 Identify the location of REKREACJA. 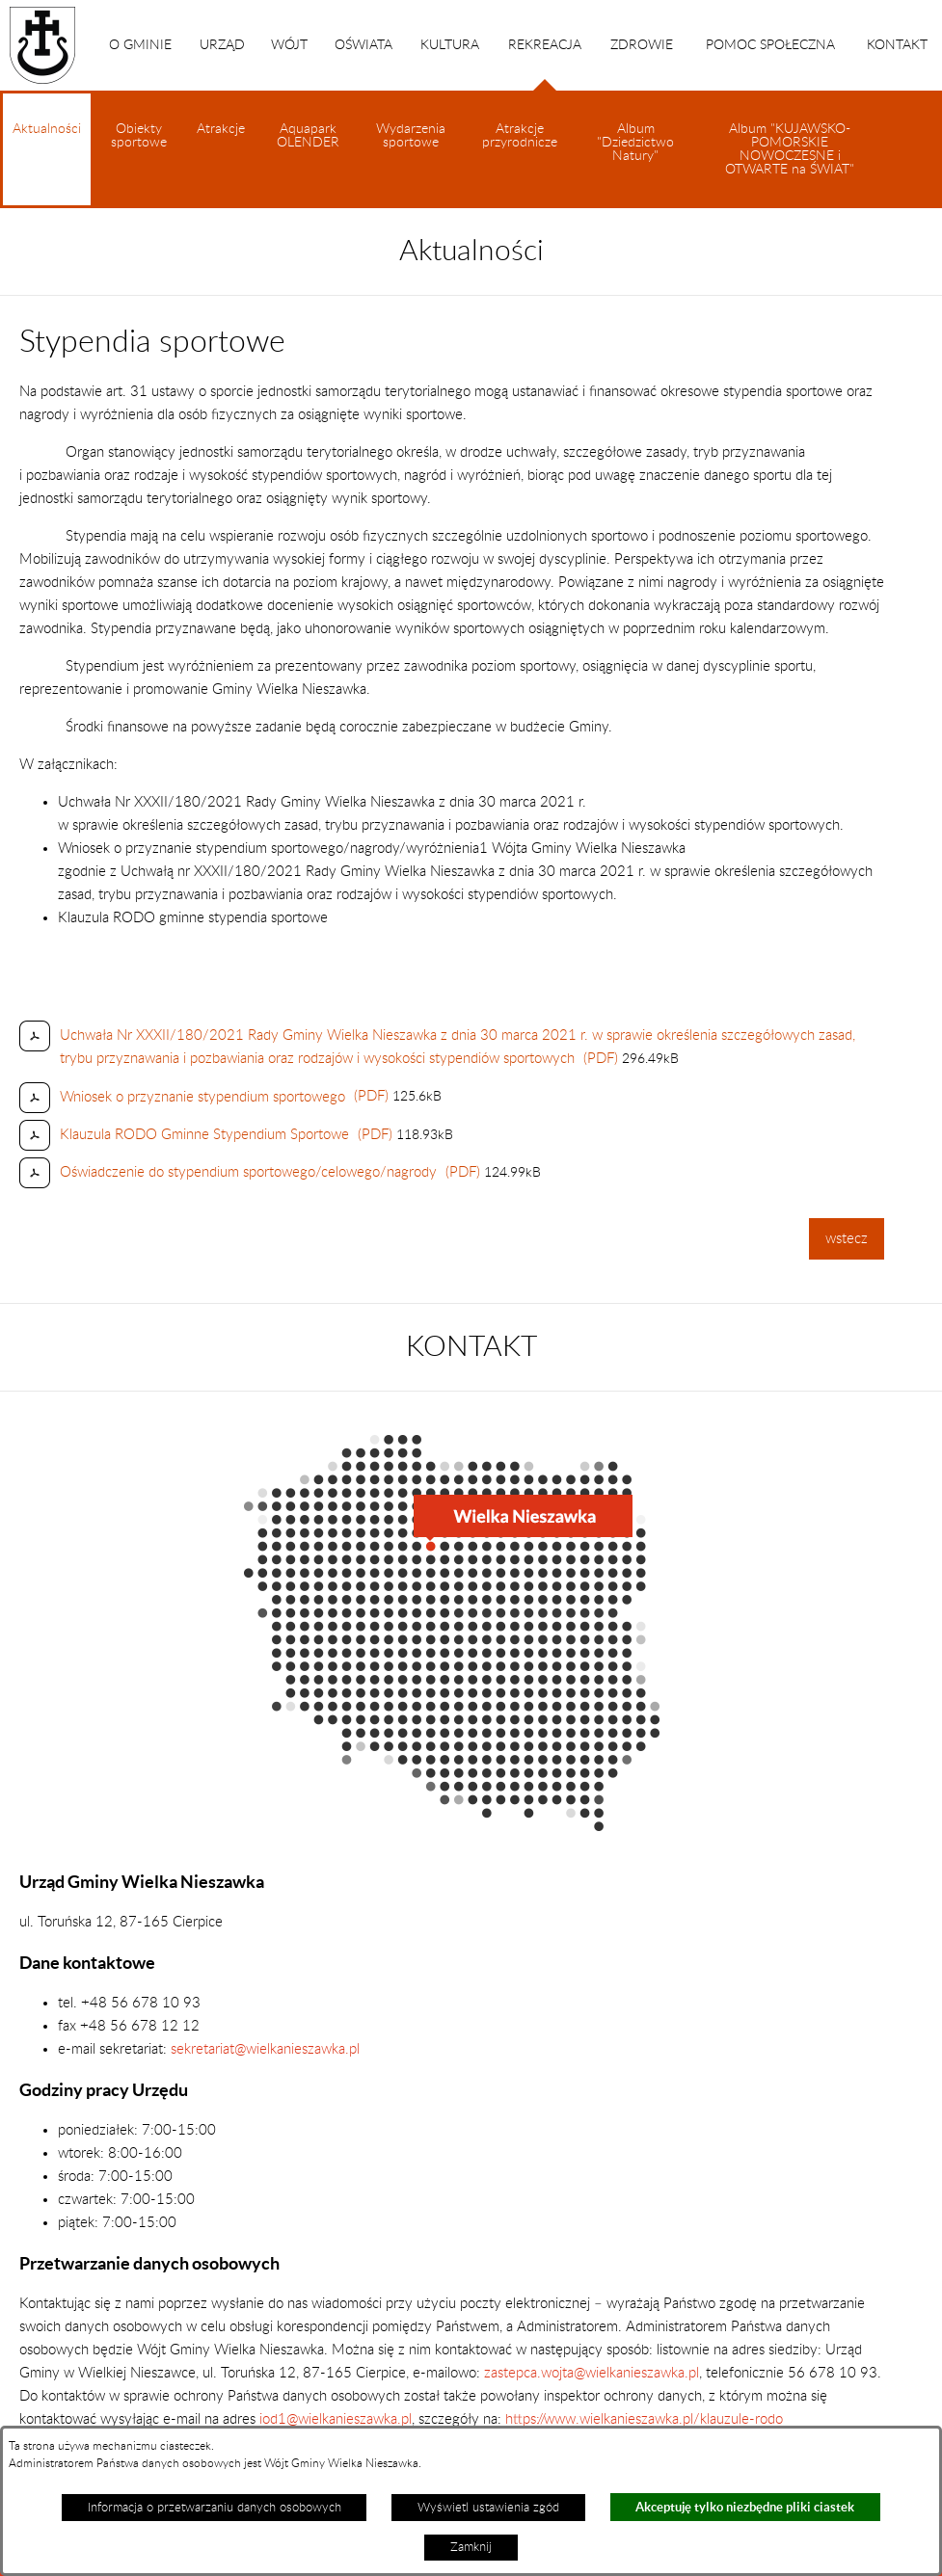
(544, 65).